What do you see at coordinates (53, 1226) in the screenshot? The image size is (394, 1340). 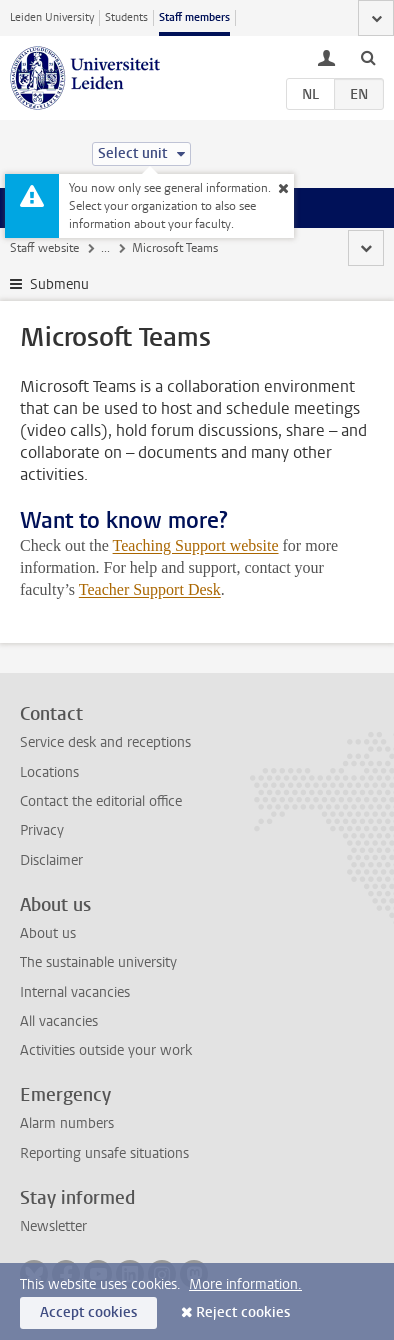 I see `Newsletter` at bounding box center [53, 1226].